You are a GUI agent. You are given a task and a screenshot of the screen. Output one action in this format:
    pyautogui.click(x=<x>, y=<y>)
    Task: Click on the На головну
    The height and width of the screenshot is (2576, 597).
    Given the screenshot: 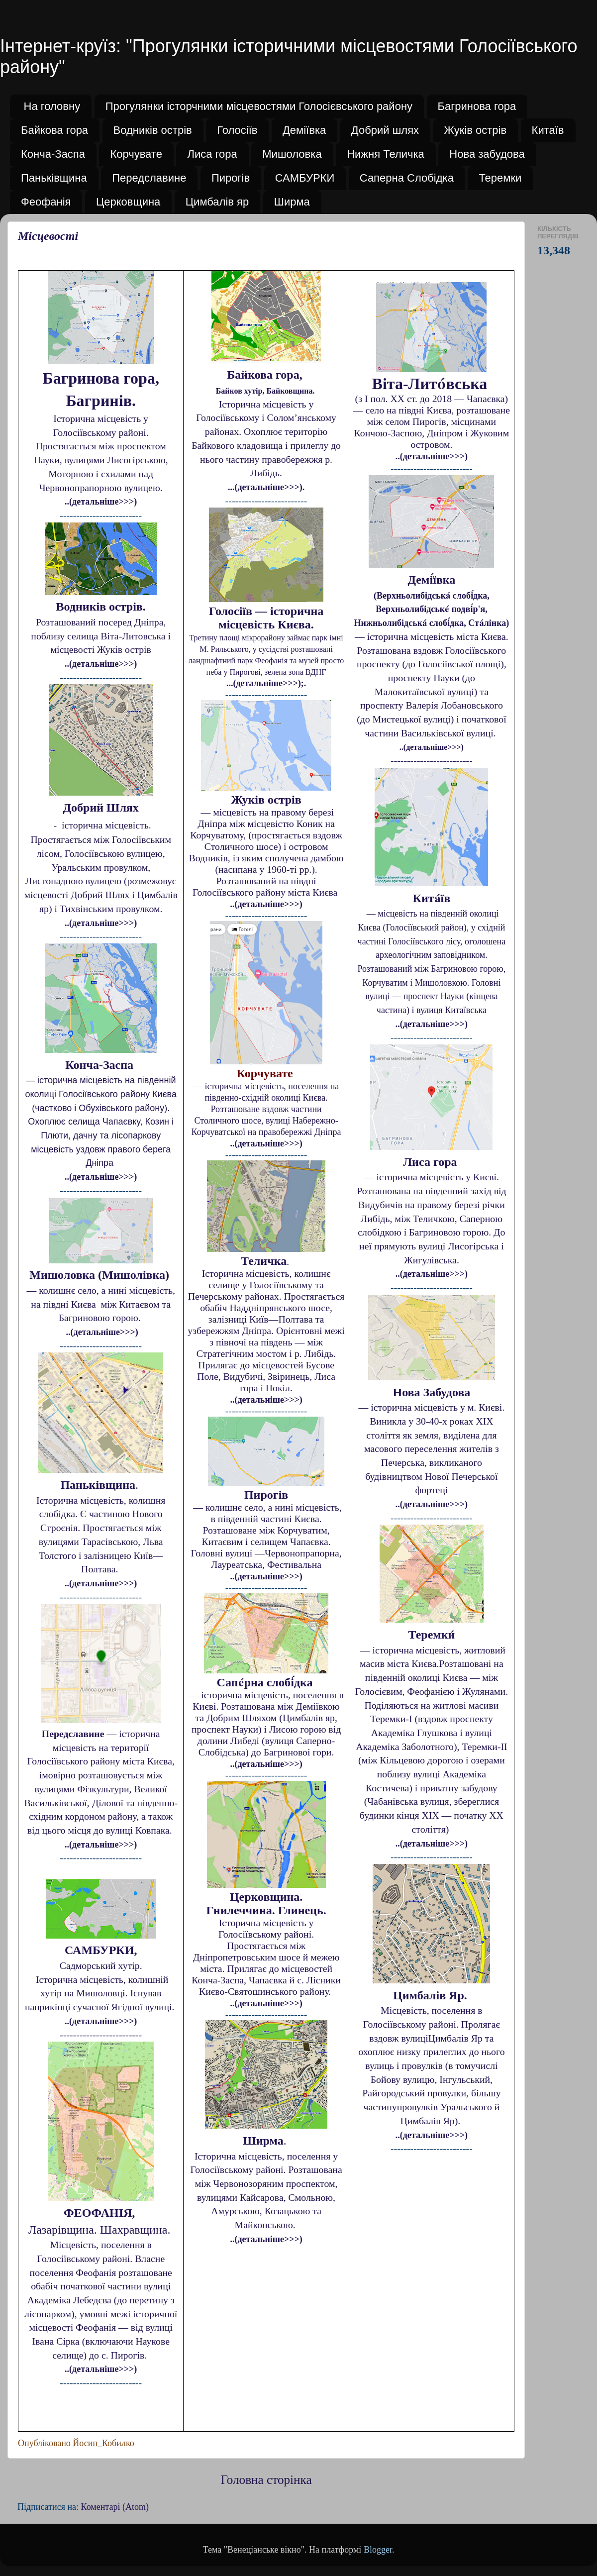 What is the action you would take?
    pyautogui.click(x=52, y=106)
    